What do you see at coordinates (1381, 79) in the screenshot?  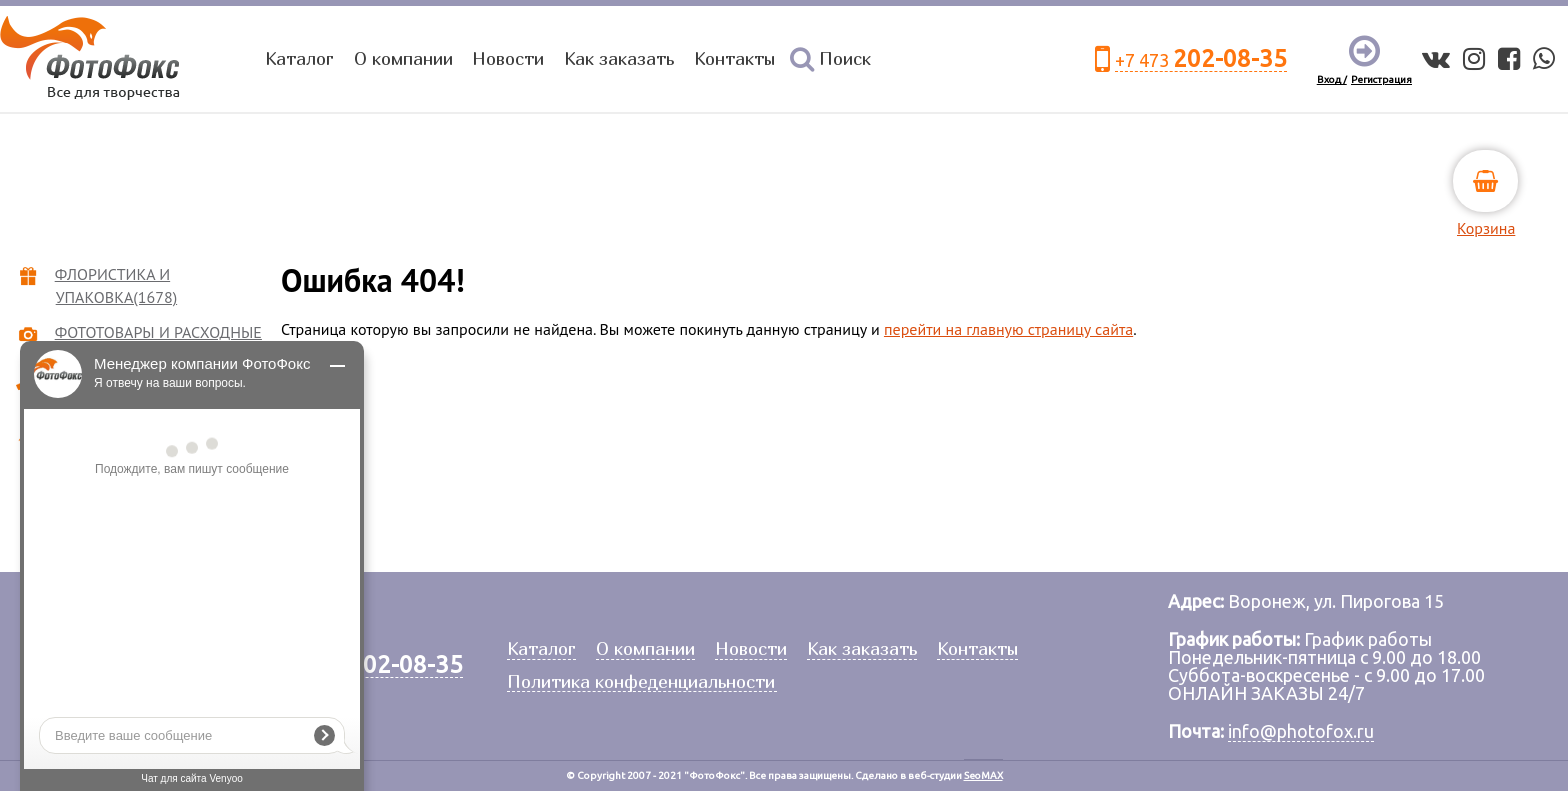 I see `Регистрация` at bounding box center [1381, 79].